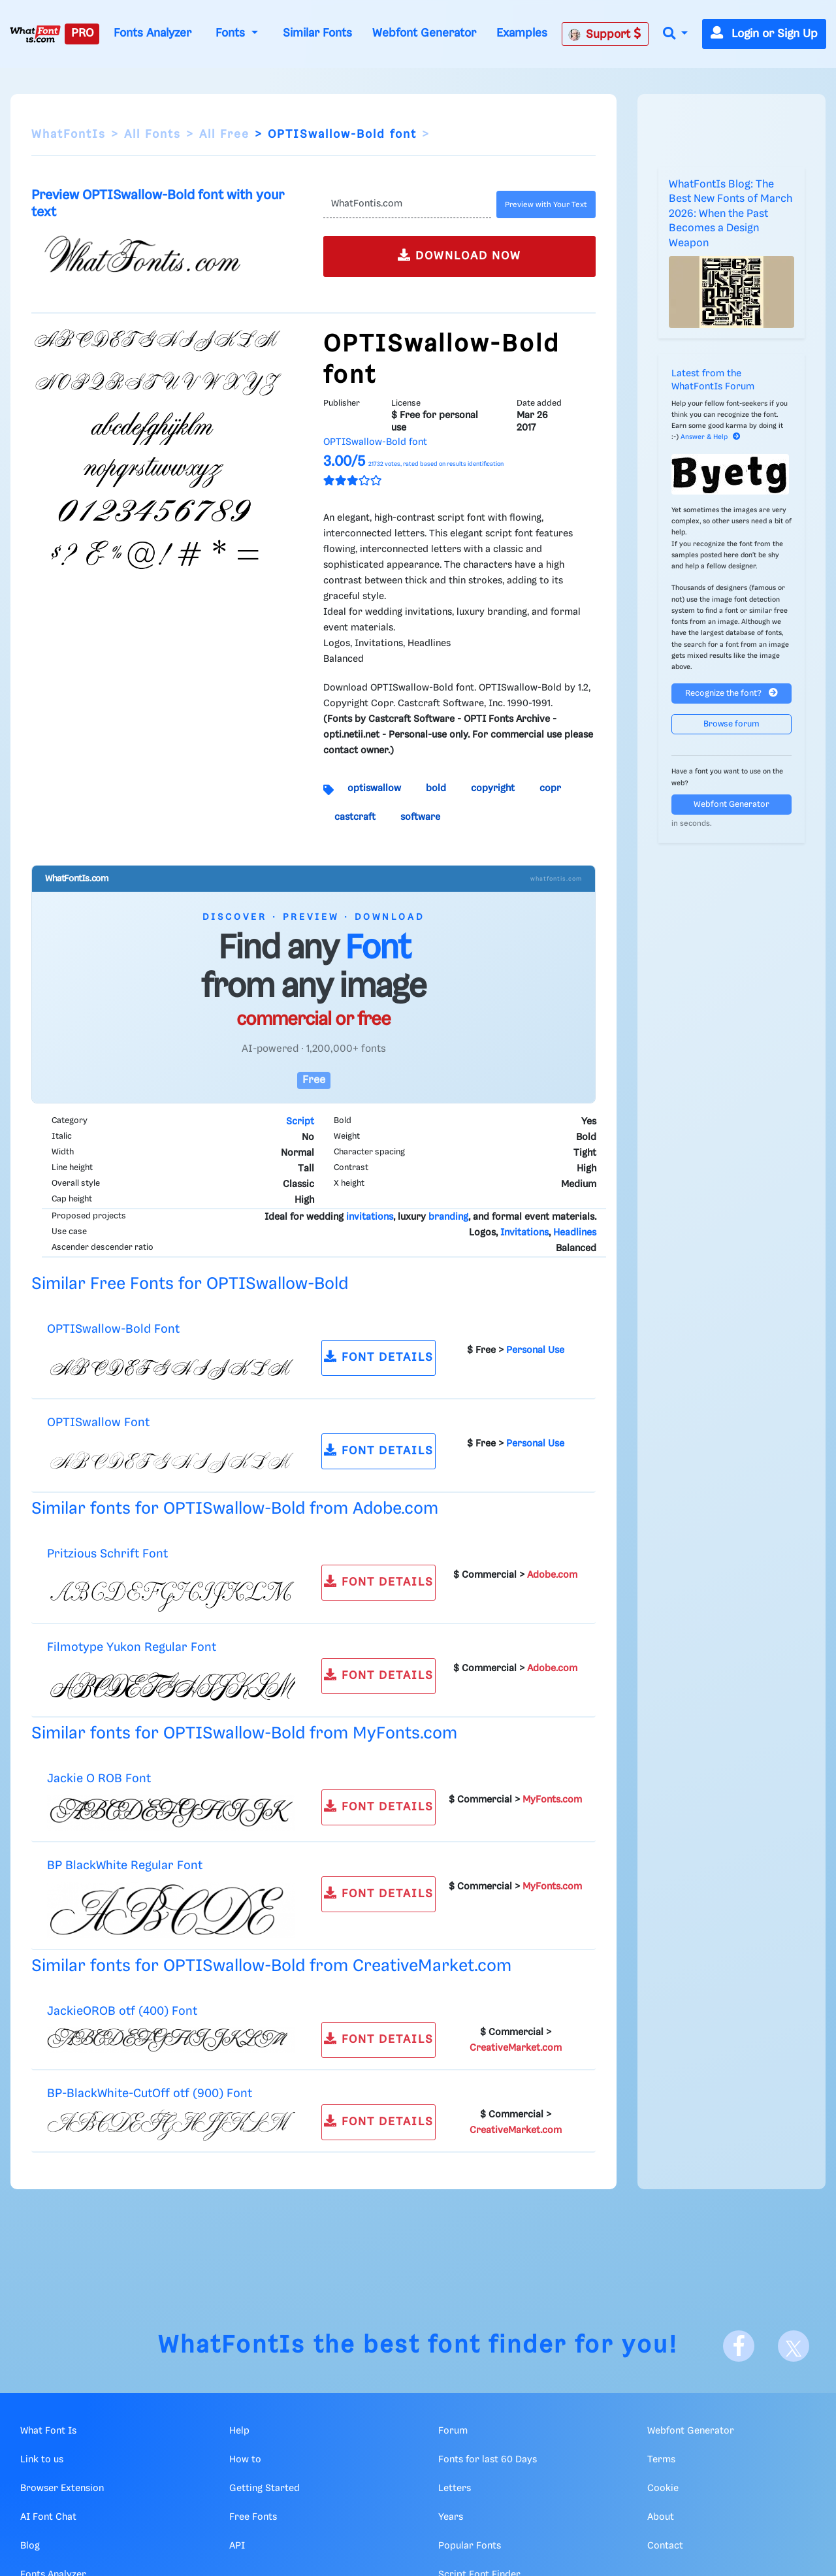 The width and height of the screenshot is (836, 2576). I want to click on WhatFontIs, so click(68, 134).